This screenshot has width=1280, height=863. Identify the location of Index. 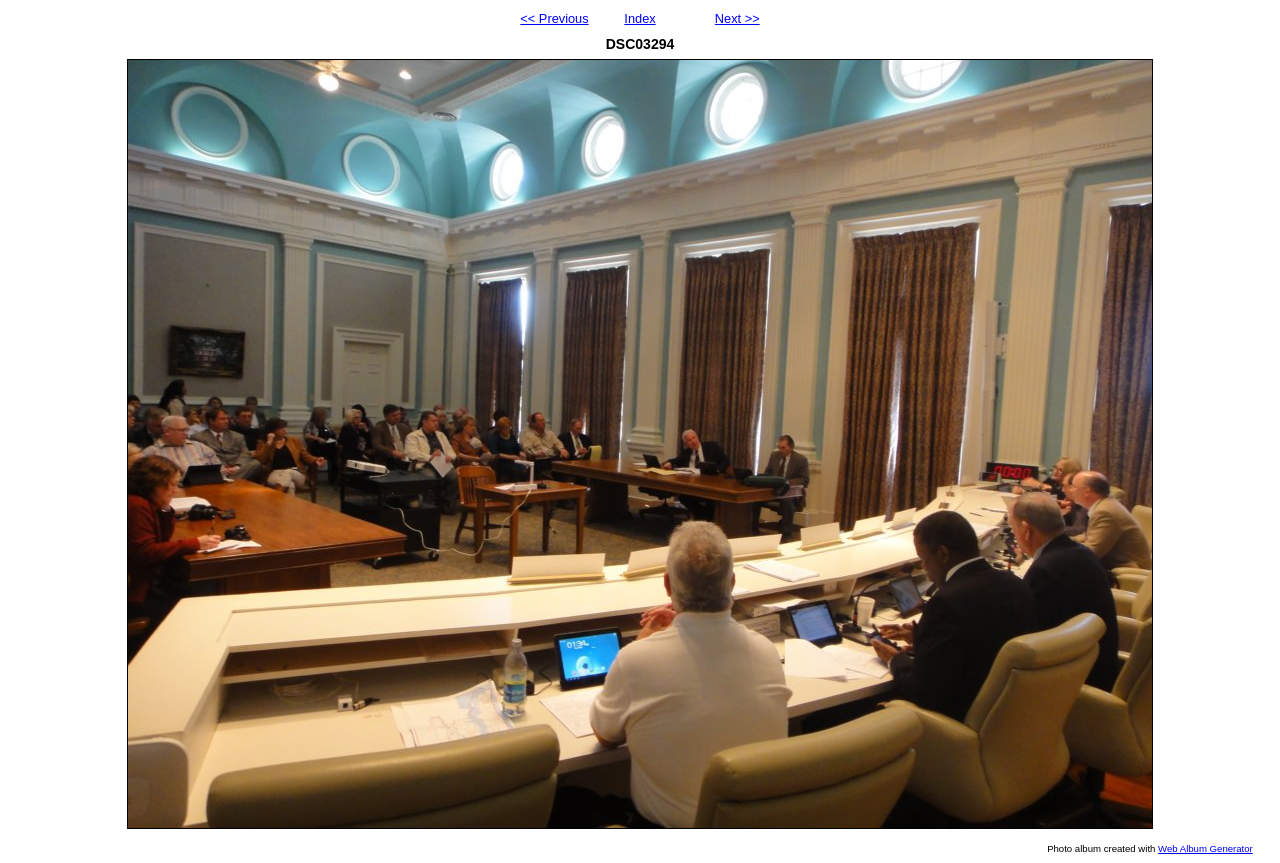
(639, 18).